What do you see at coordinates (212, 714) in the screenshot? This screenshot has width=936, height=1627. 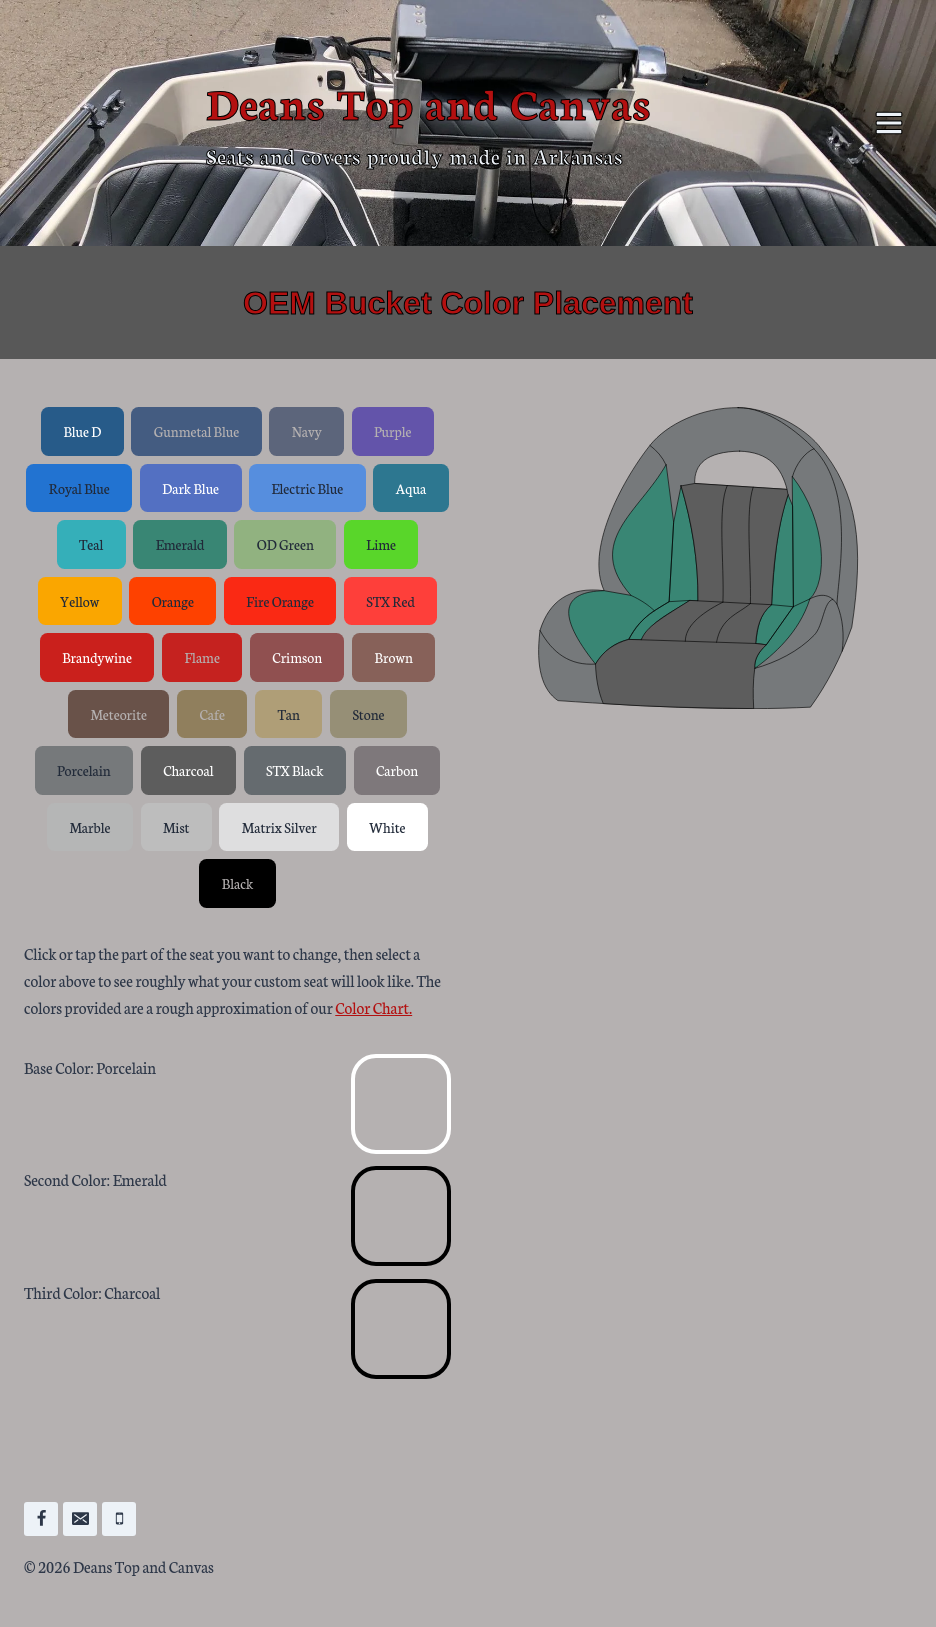 I see `Cafe` at bounding box center [212, 714].